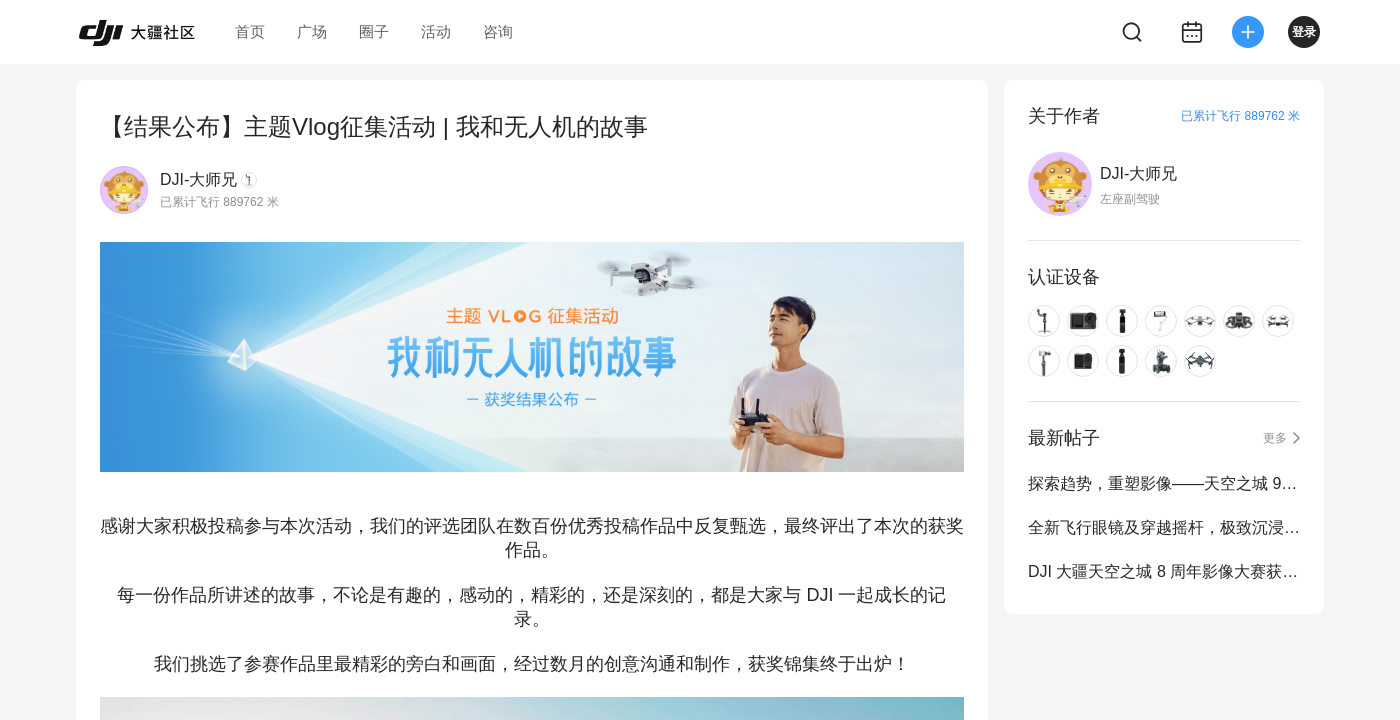 This screenshot has height=720, width=1400. Describe the element at coordinates (250, 31) in the screenshot. I see `首页` at that location.